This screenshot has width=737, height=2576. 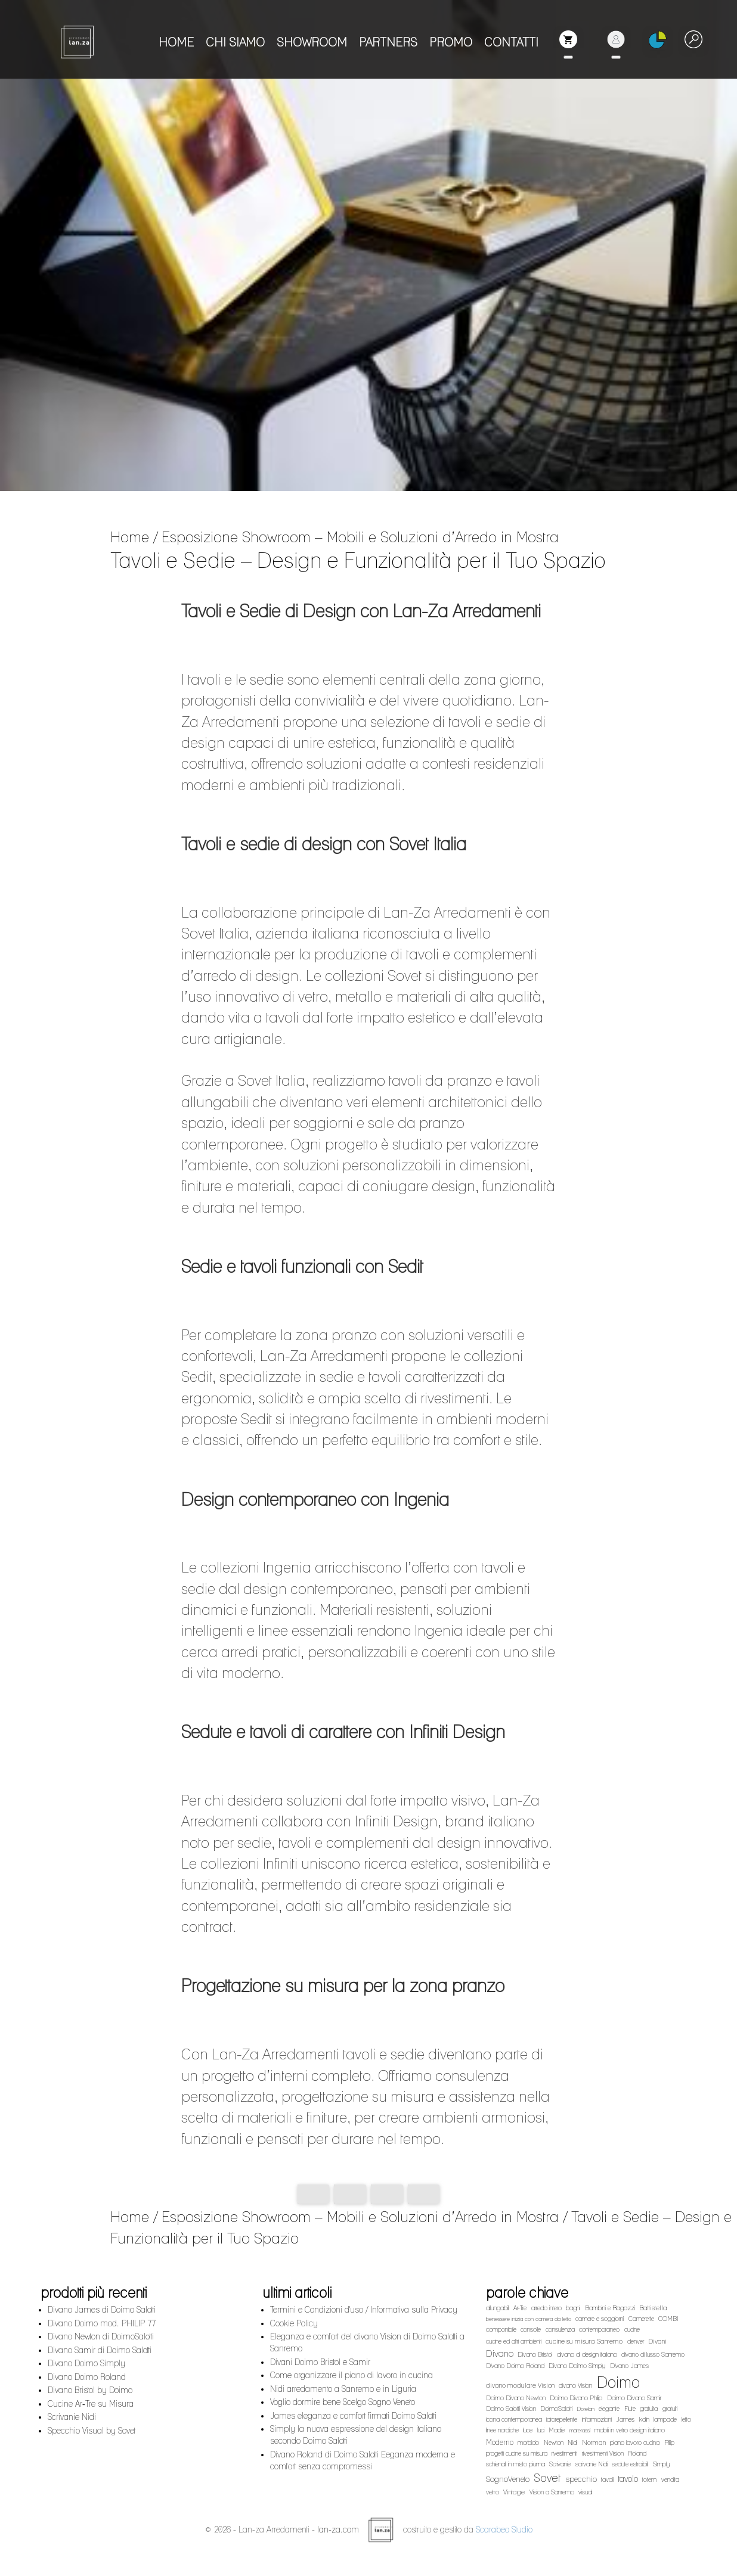 I want to click on cucine ed altri ambienti, so click(x=513, y=2353).